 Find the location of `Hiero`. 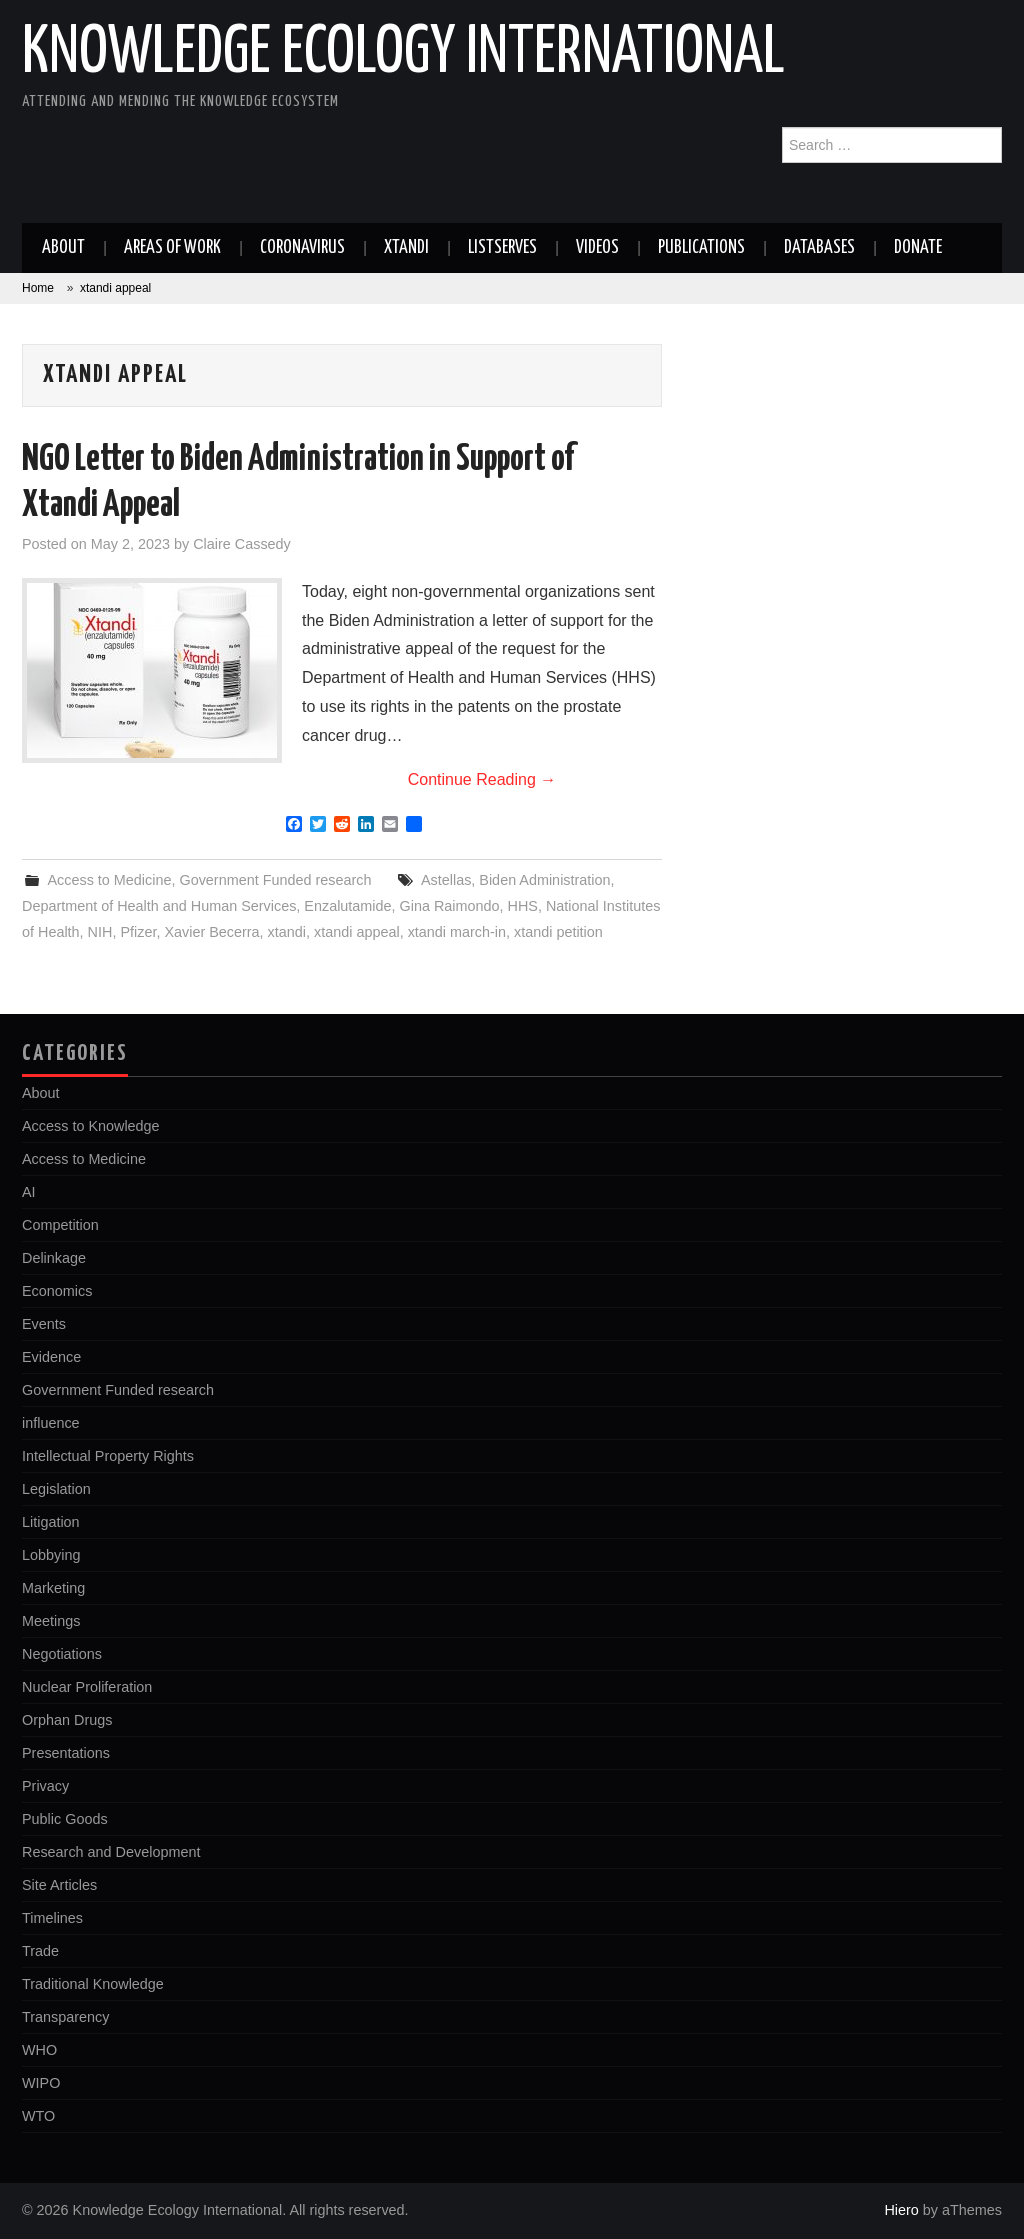

Hiero is located at coordinates (901, 2210).